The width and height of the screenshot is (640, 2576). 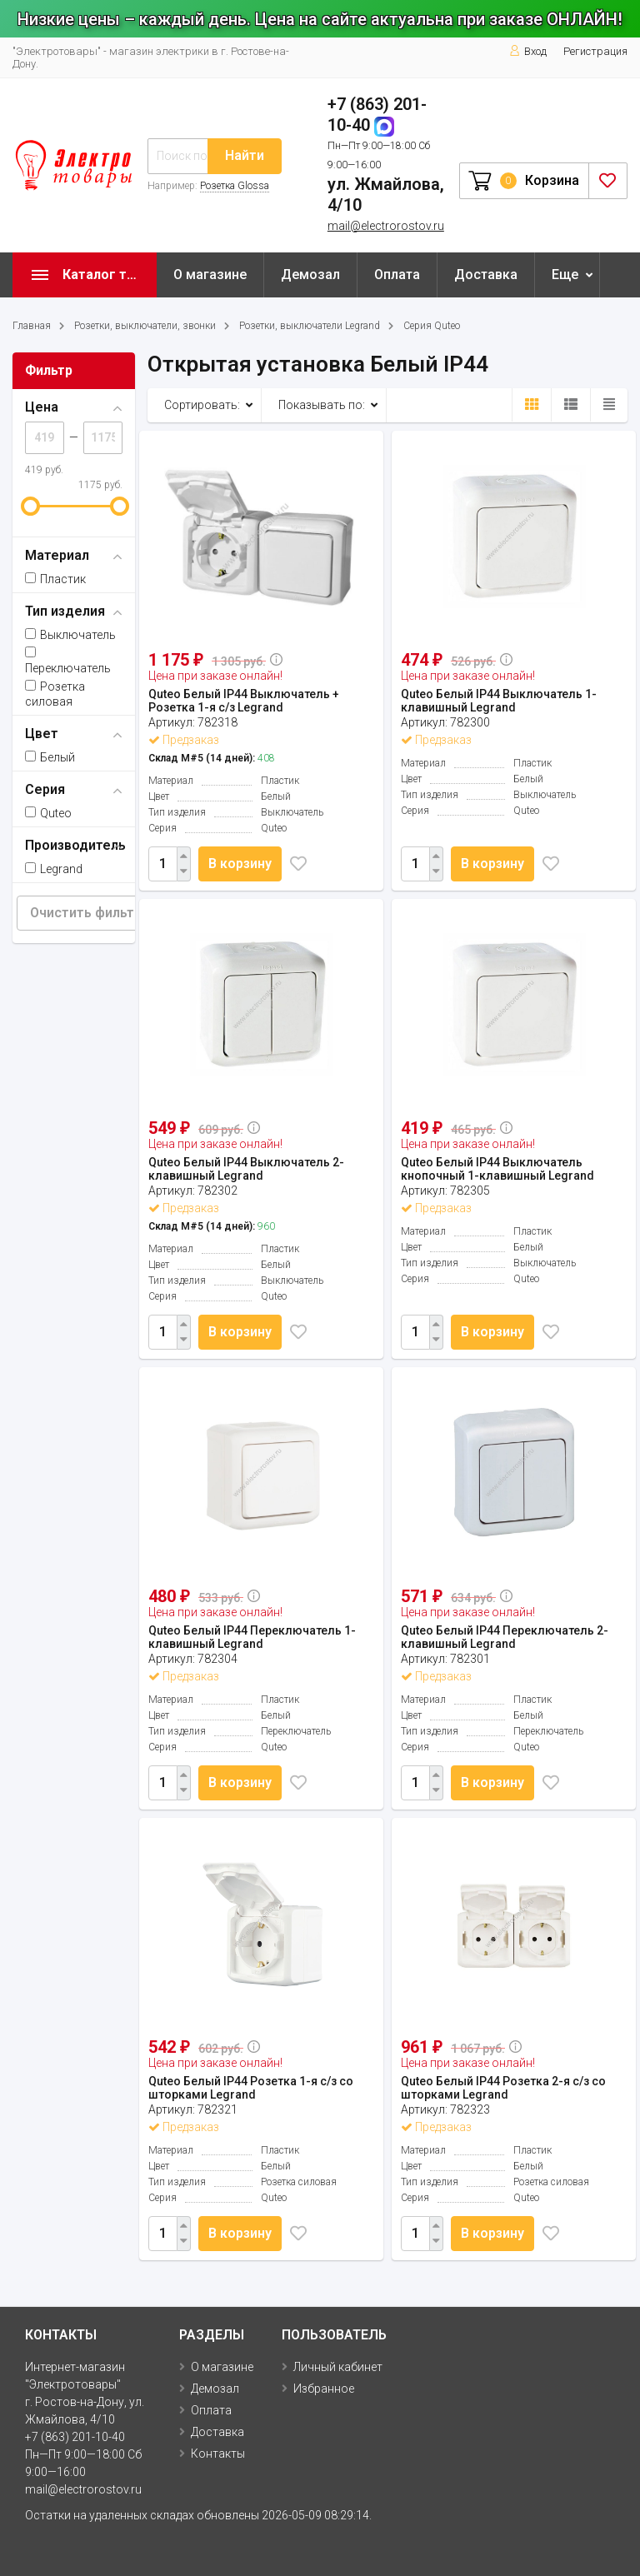 What do you see at coordinates (431, 326) in the screenshot?
I see `Серия Quteo` at bounding box center [431, 326].